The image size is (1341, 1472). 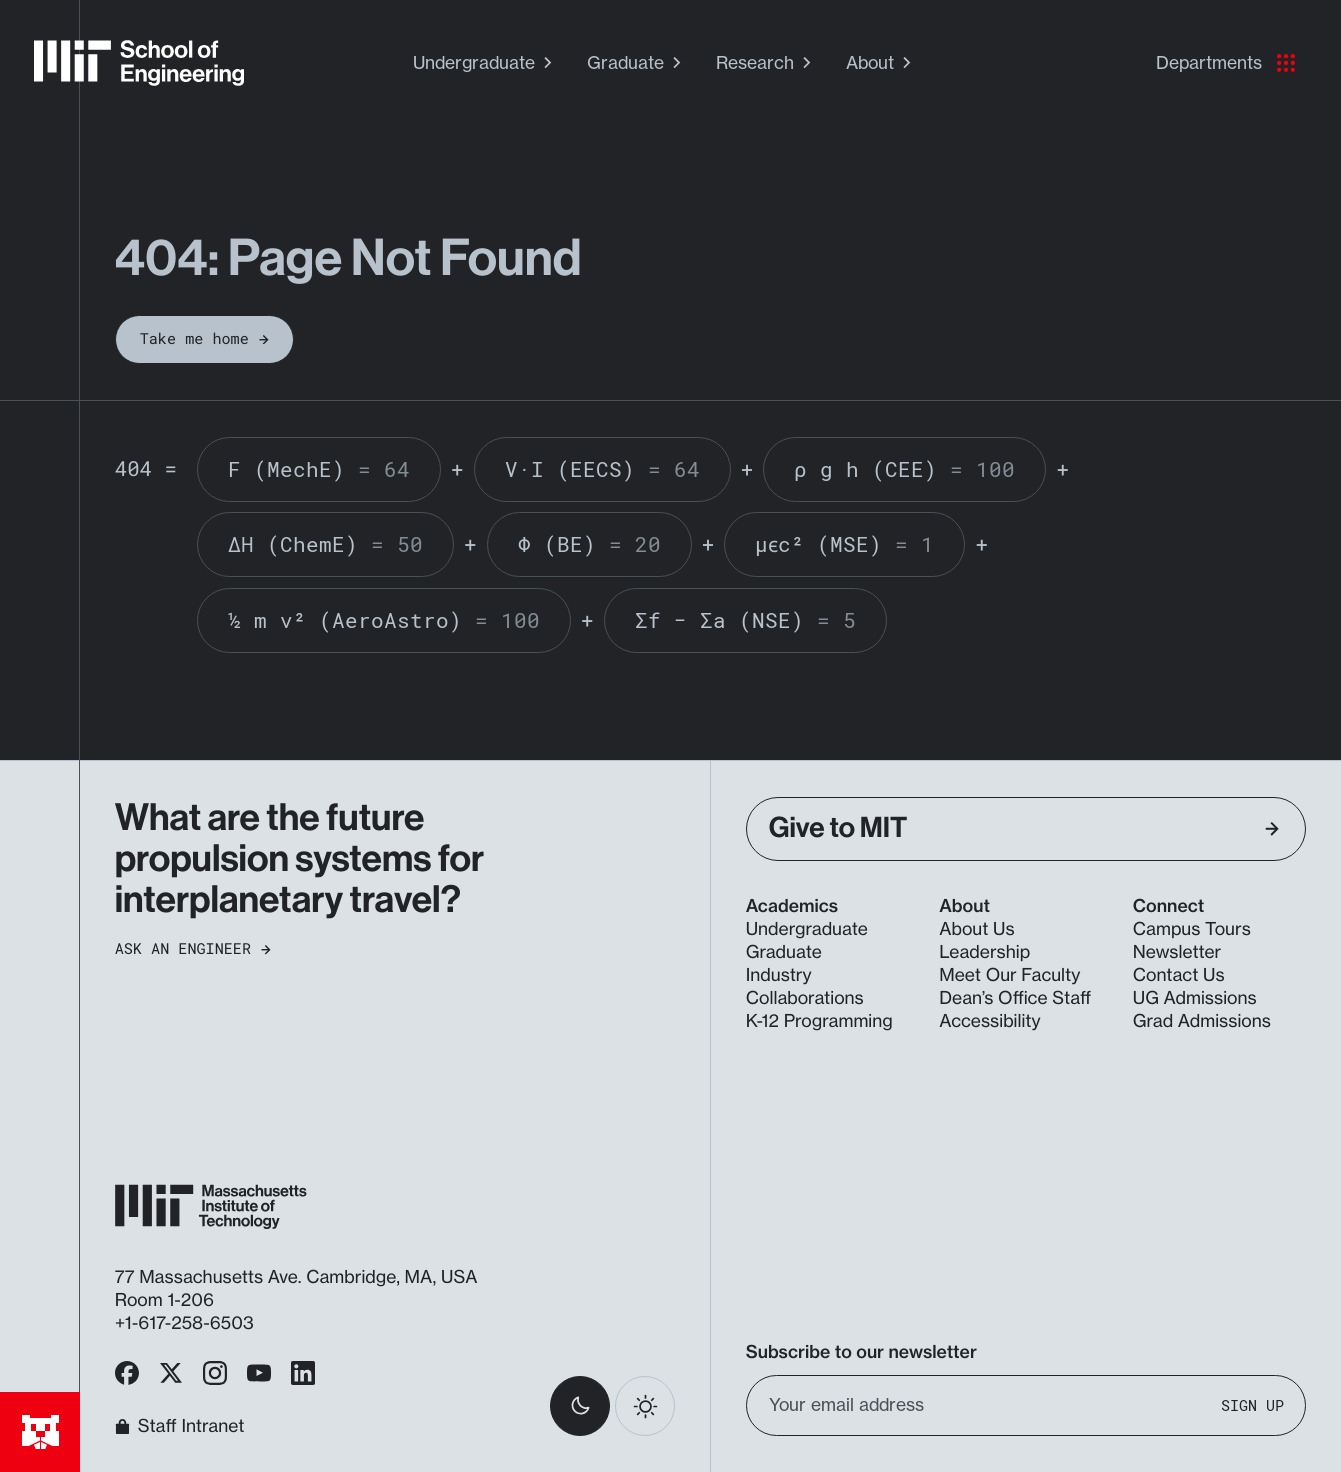 I want to click on Newsletter, so click(x=1177, y=952).